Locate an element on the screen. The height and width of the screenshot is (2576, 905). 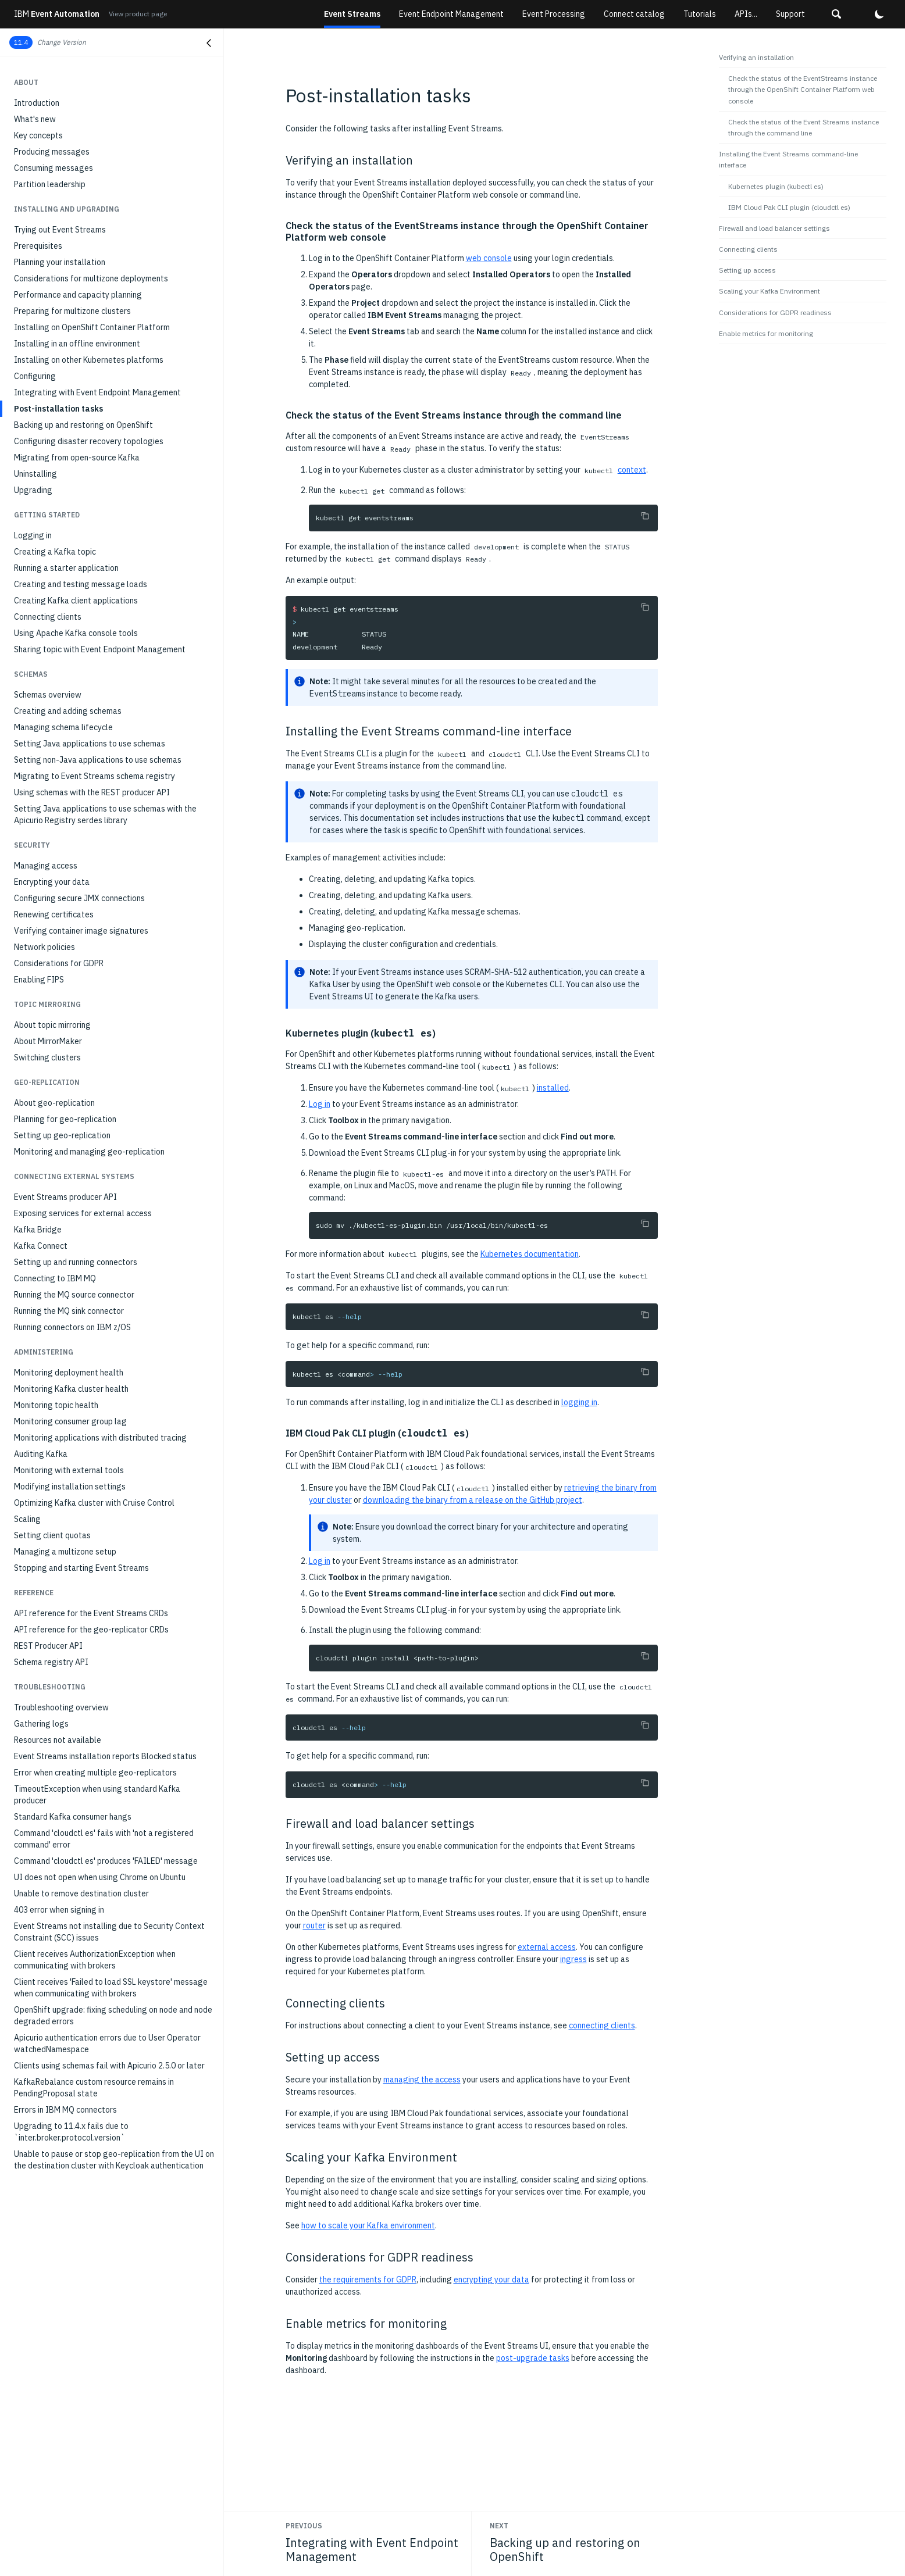
Monitoring deployment health is located at coordinates (68, 1372).